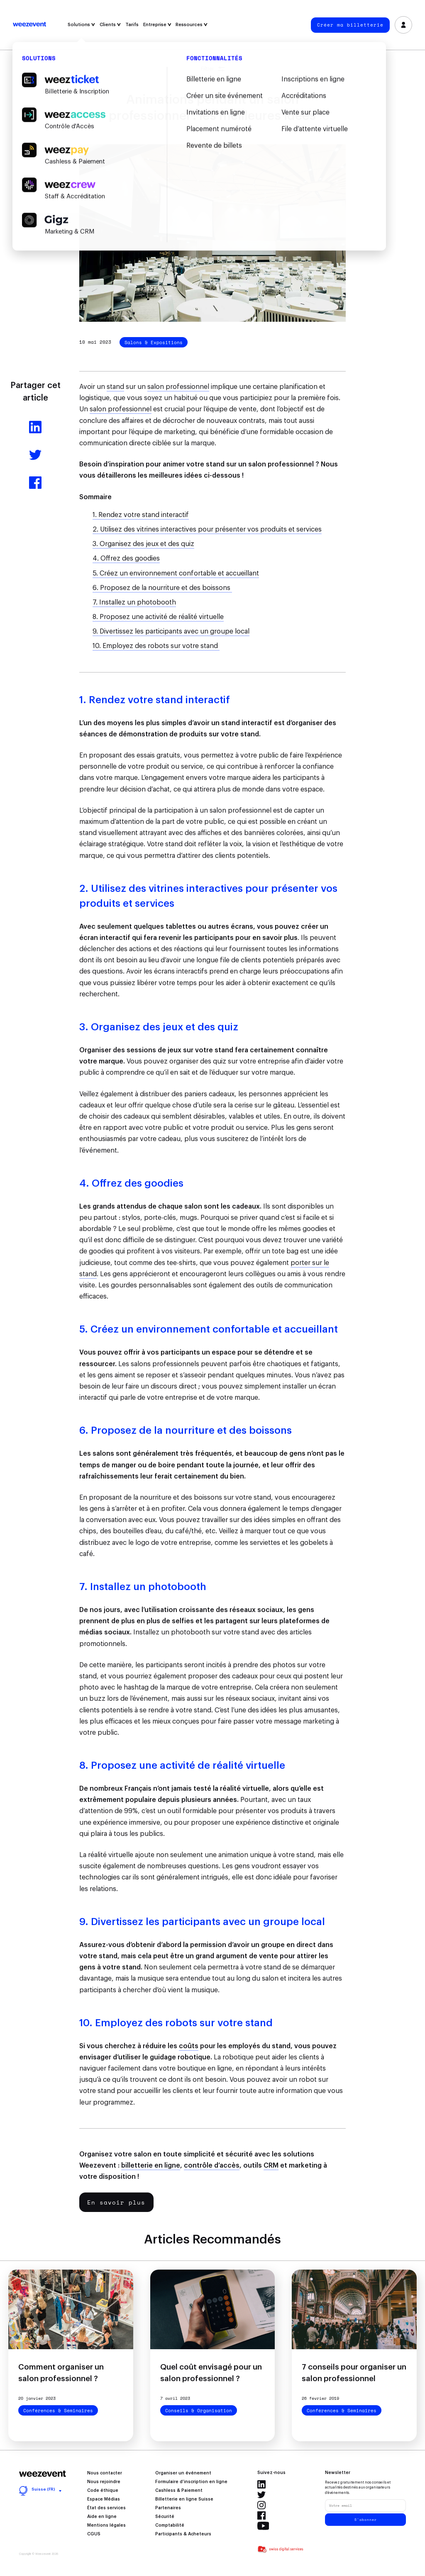 Image resolution: width=425 pixels, height=2576 pixels. I want to click on salon professionnel, so click(178, 387).